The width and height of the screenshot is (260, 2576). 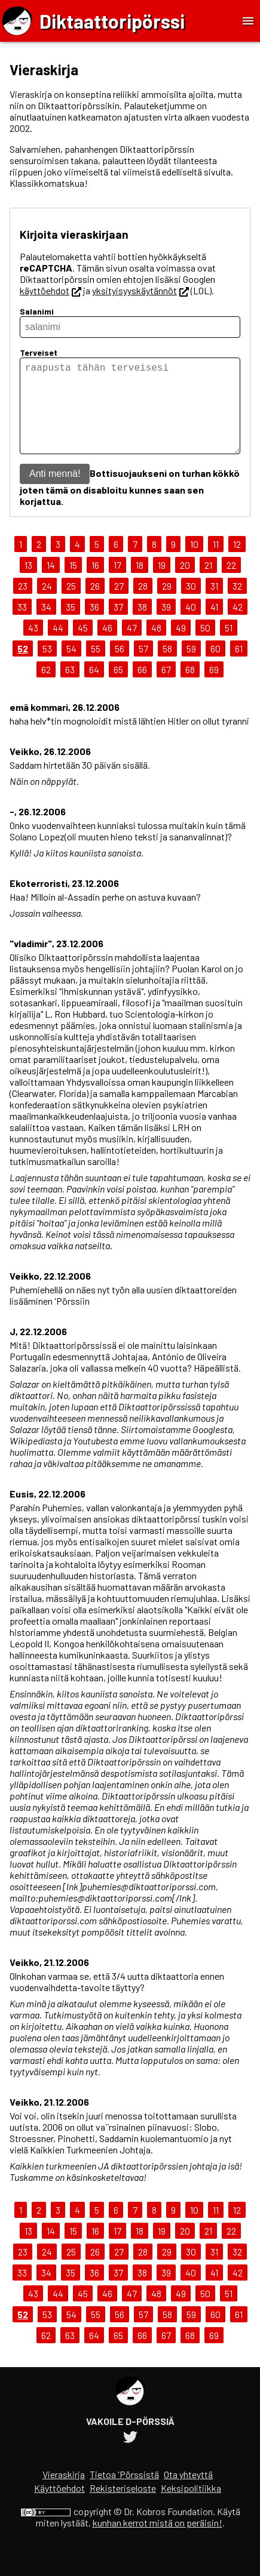 I want to click on 23, so click(x=22, y=605).